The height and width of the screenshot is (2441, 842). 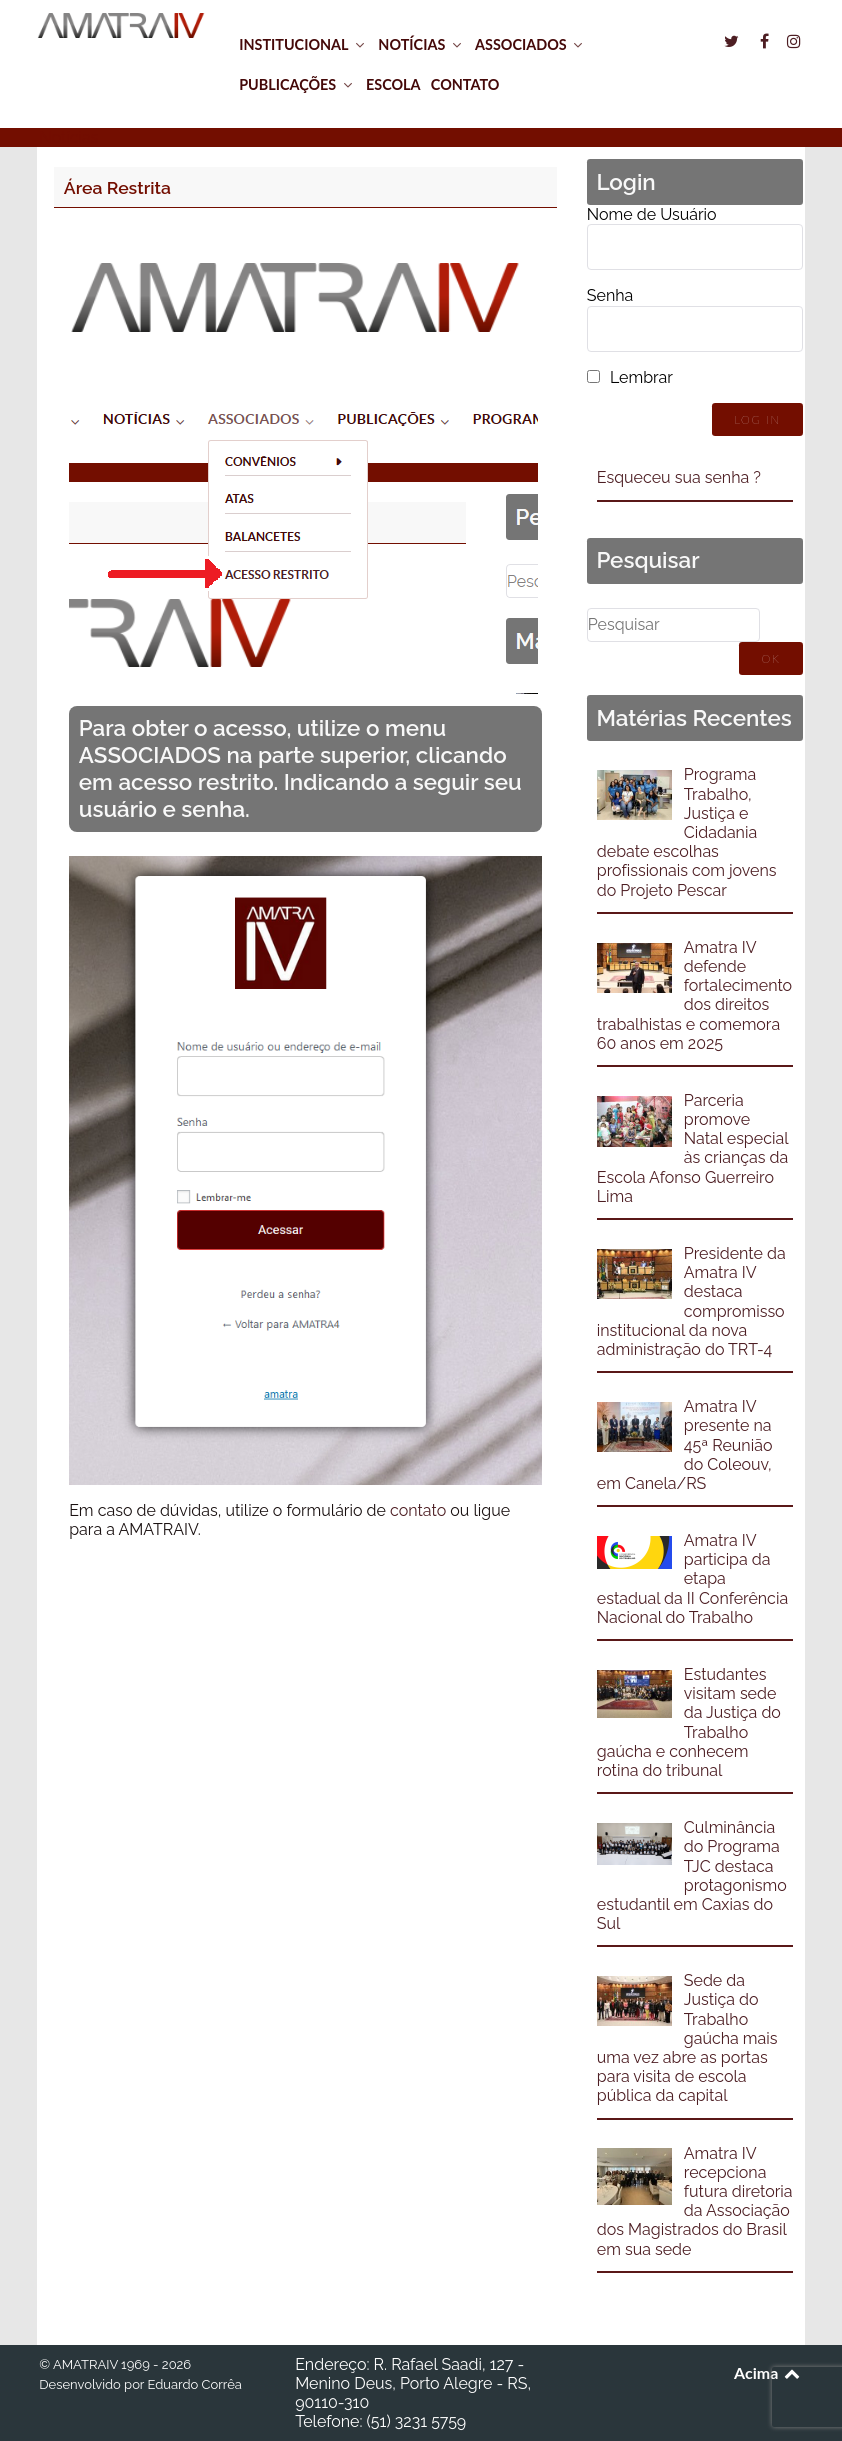 What do you see at coordinates (194, 2384) in the screenshot?
I see `Eduardo Corrêa` at bounding box center [194, 2384].